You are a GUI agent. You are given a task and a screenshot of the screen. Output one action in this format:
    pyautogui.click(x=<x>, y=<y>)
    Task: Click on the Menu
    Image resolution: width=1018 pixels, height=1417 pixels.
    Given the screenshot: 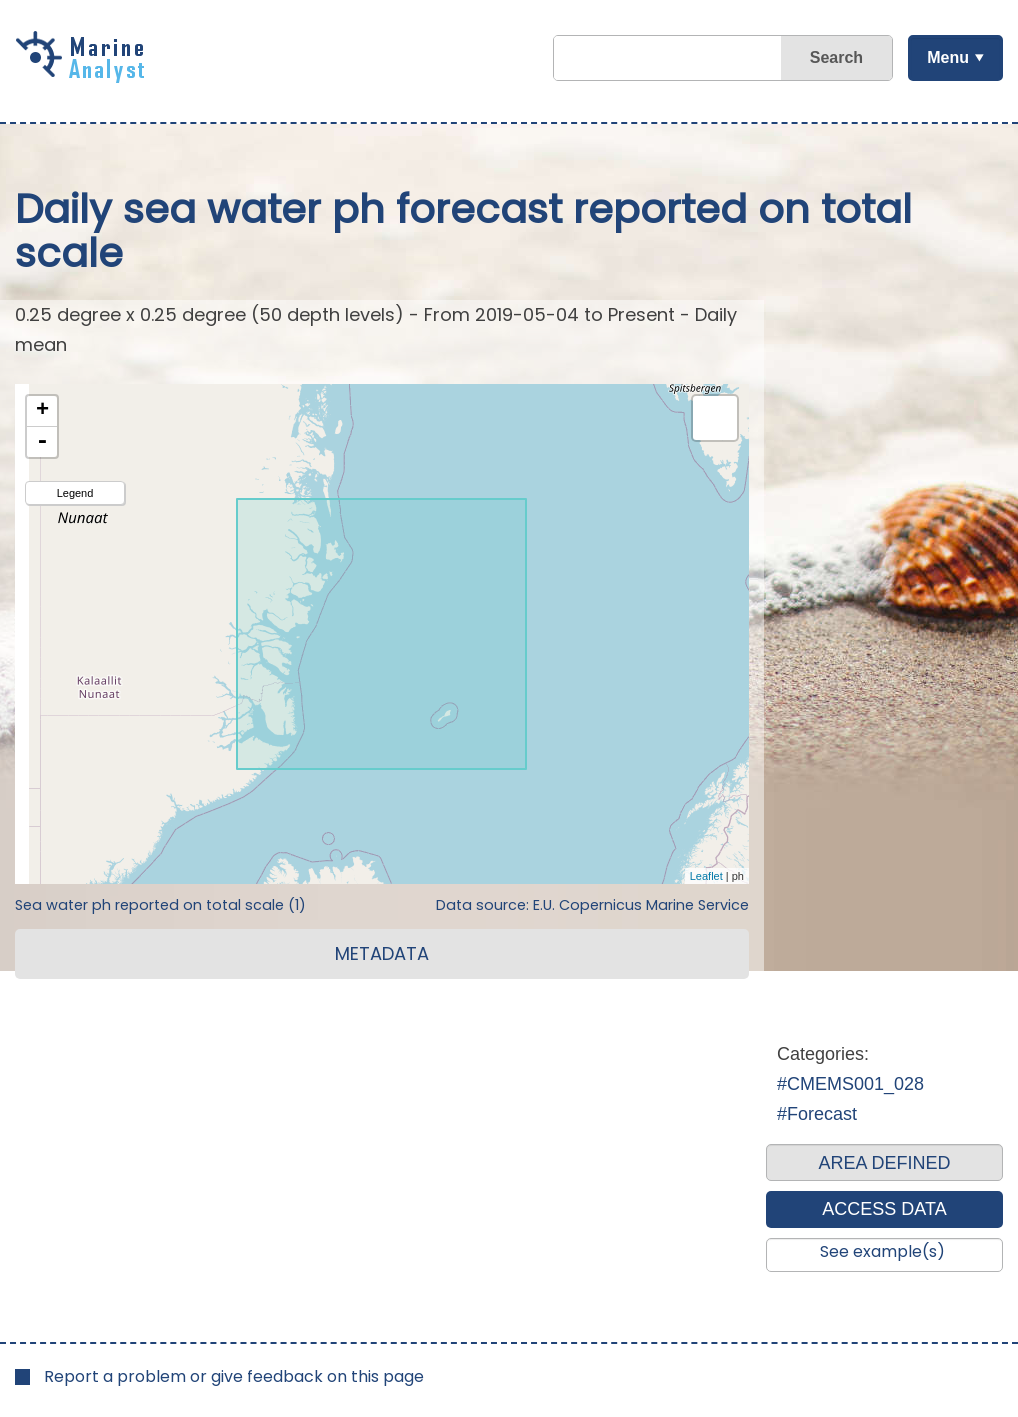 What is the action you would take?
    pyautogui.click(x=948, y=57)
    